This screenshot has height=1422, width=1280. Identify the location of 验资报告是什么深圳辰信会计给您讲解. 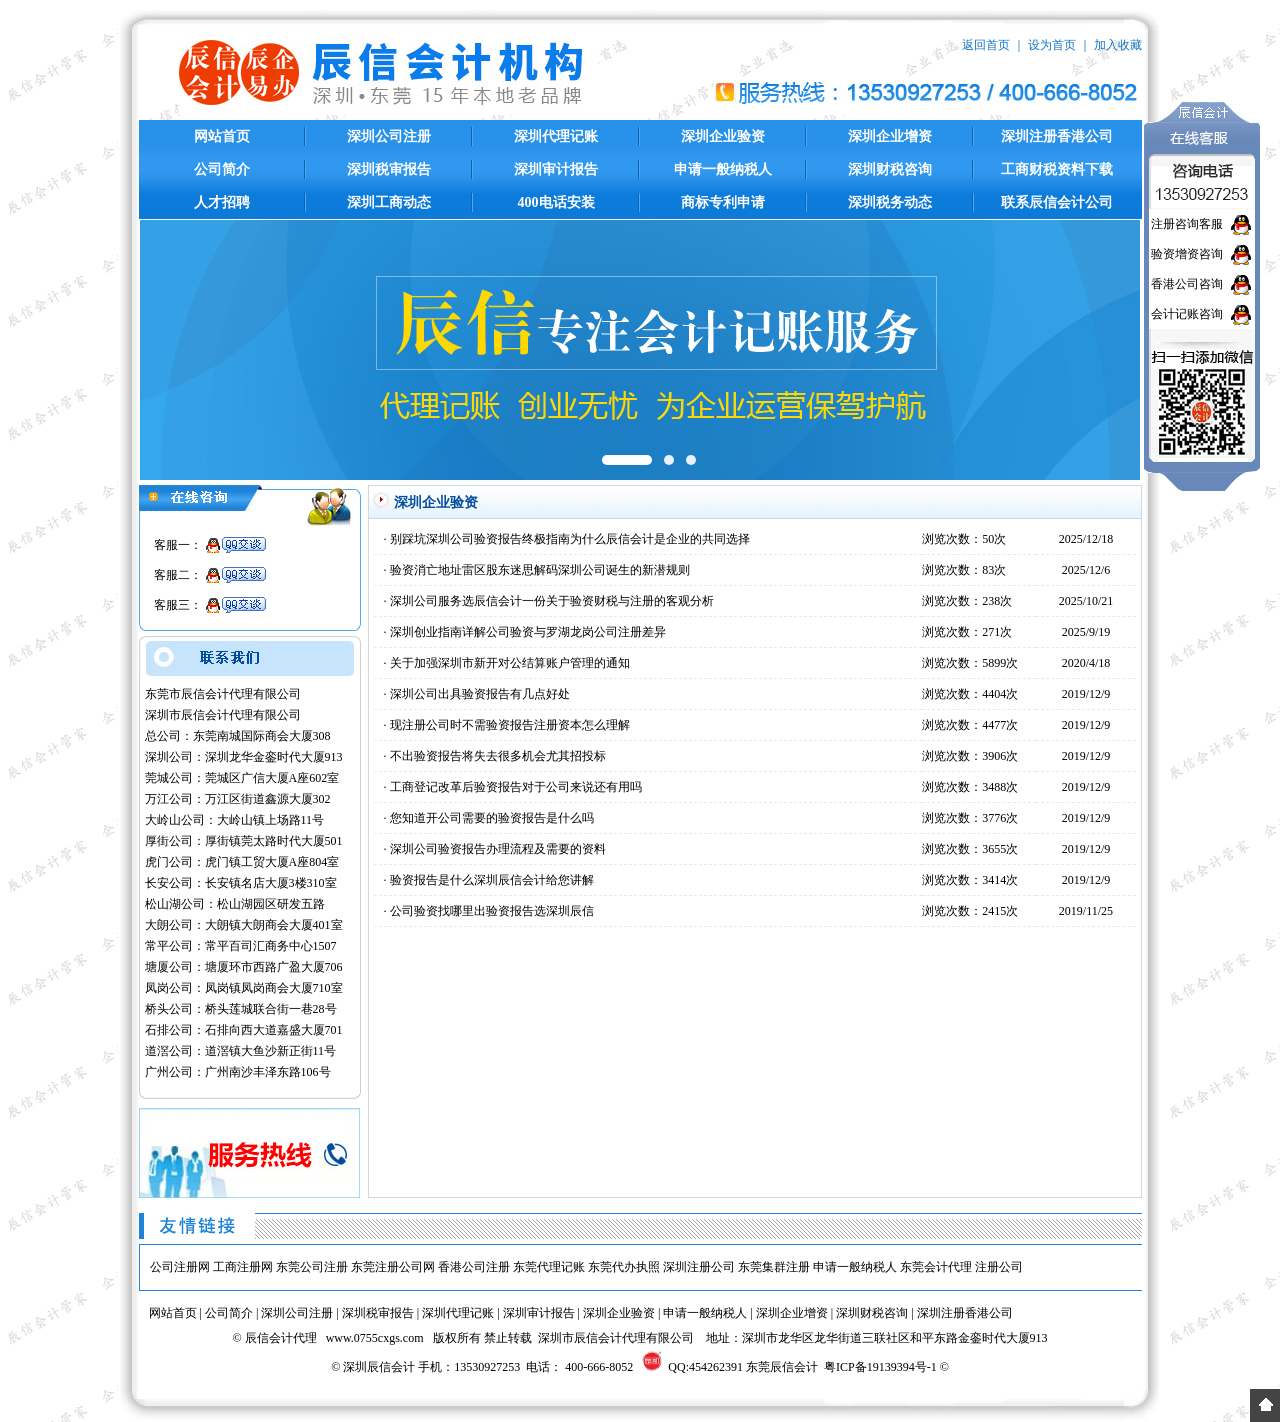
(492, 880).